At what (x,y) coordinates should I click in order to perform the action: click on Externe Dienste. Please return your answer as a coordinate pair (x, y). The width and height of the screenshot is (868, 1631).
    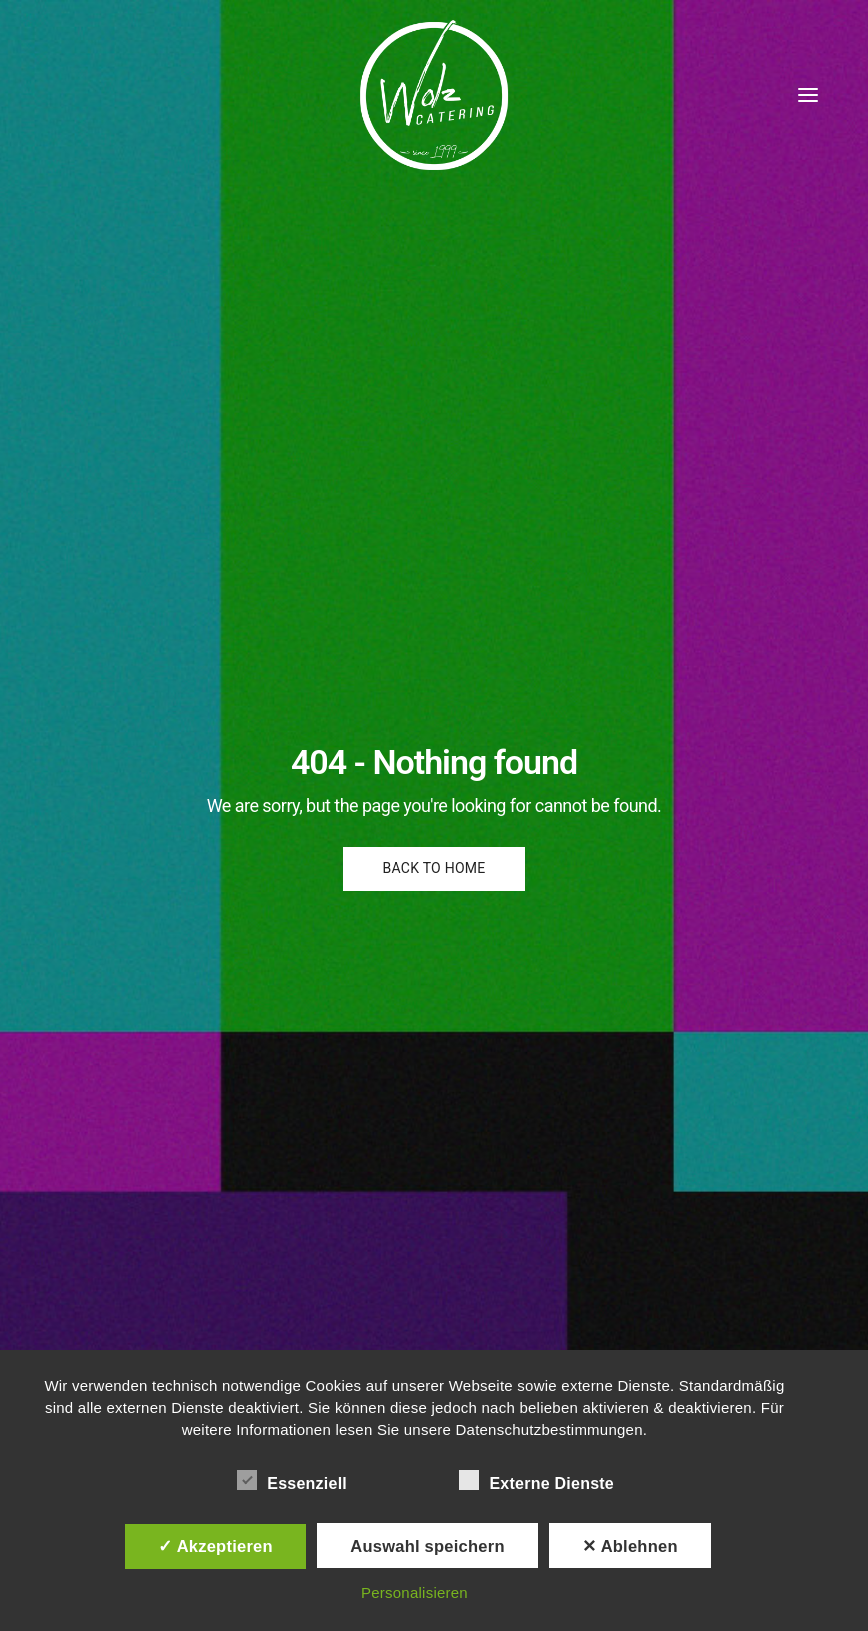
    Looking at the image, I should click on (536, 1480).